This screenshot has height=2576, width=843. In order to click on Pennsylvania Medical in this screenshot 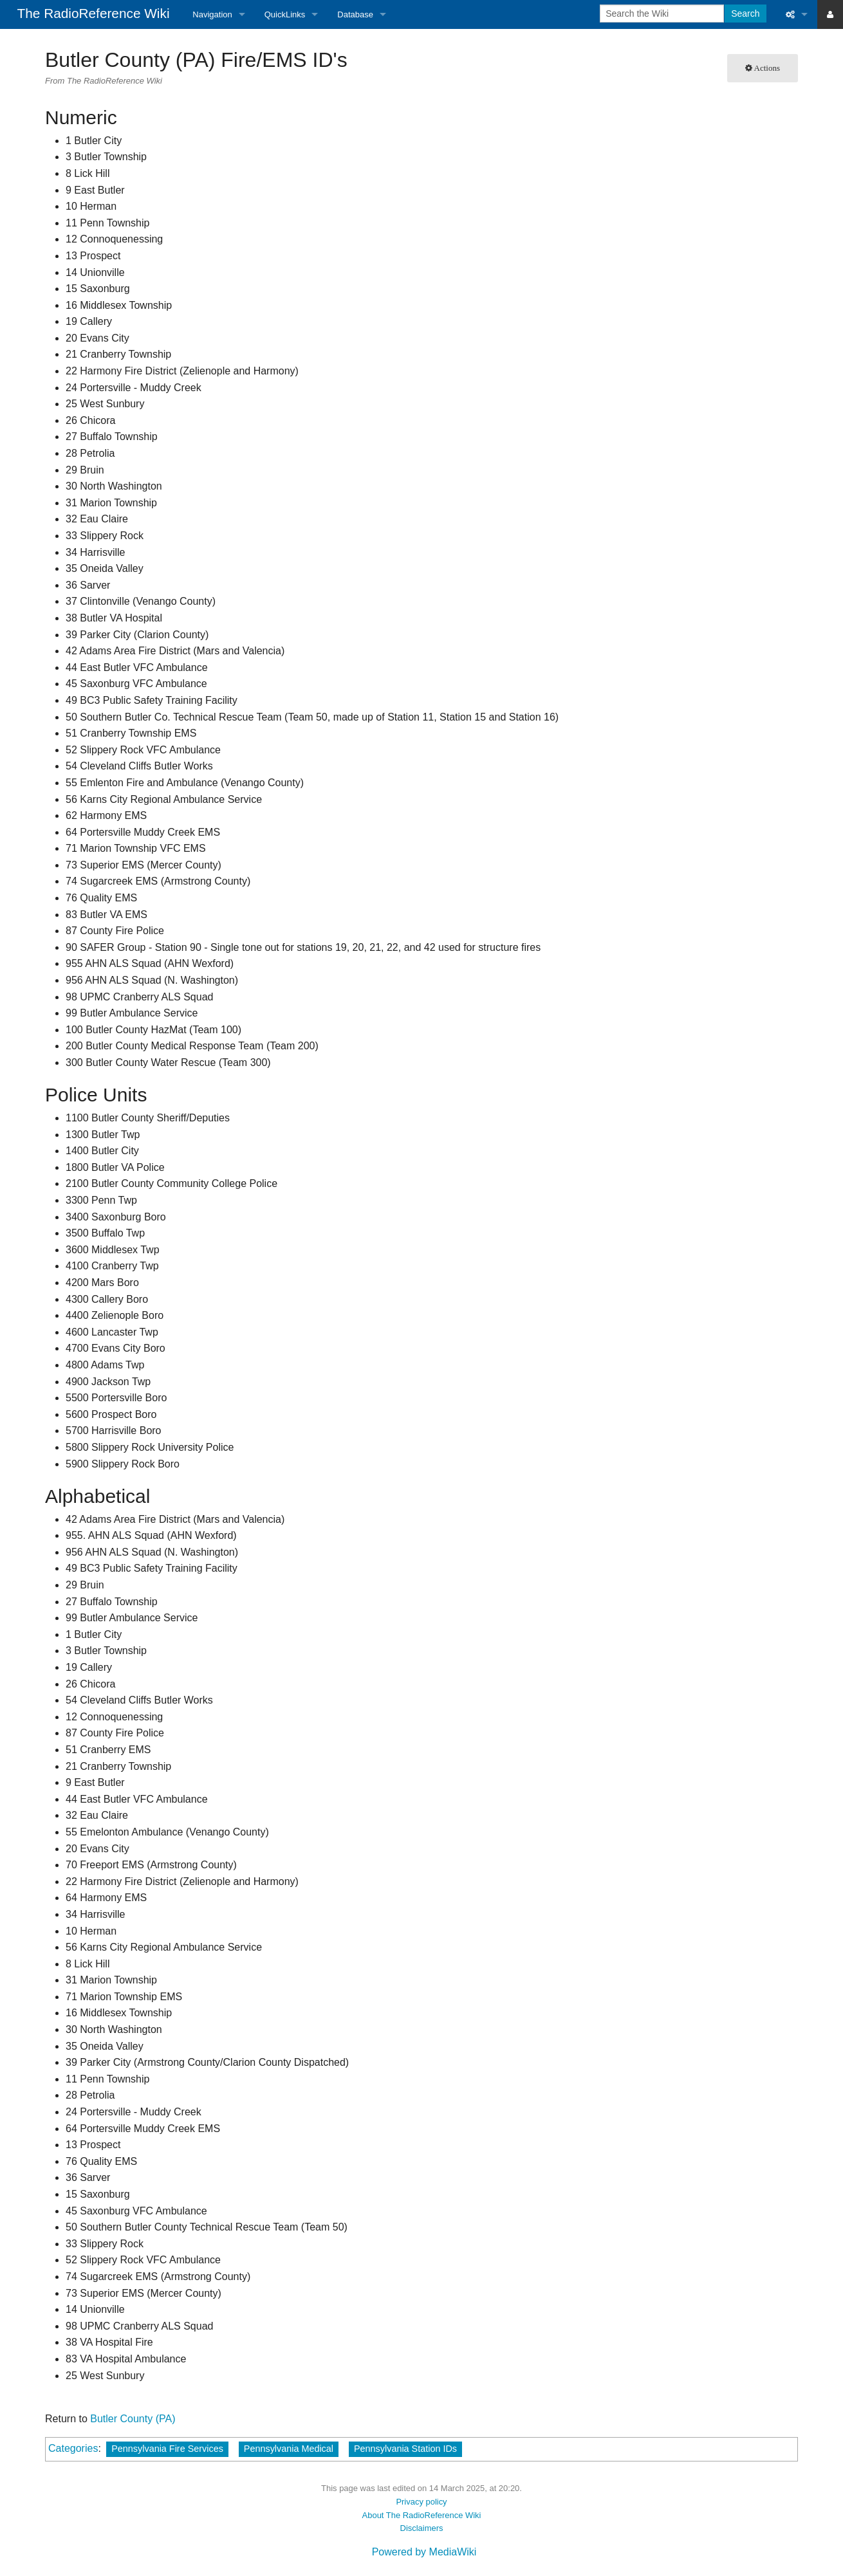, I will do `click(288, 2448)`.